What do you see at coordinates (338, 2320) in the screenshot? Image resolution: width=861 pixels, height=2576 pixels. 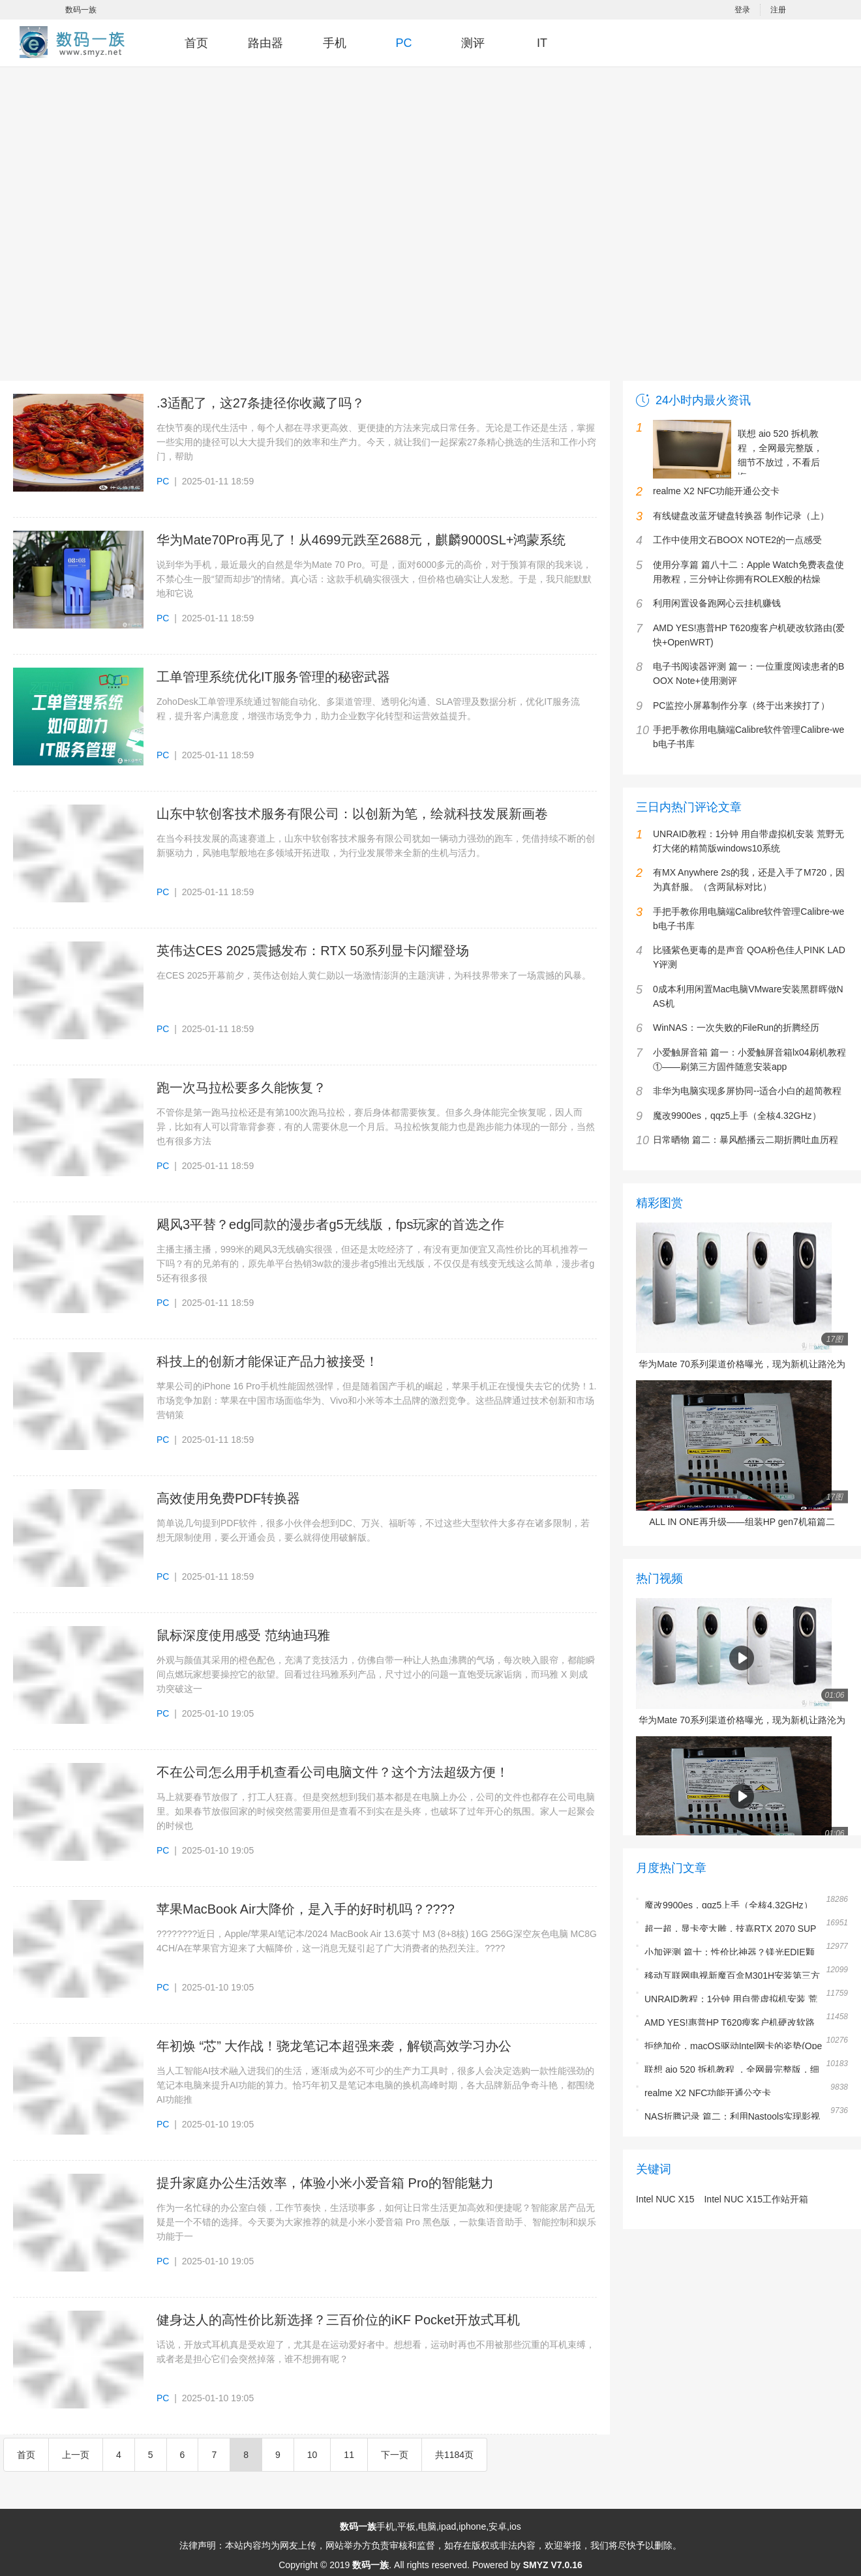 I see `健身达人的高性价比新选择？三百价位的iKF Pocket开放式耳机` at bounding box center [338, 2320].